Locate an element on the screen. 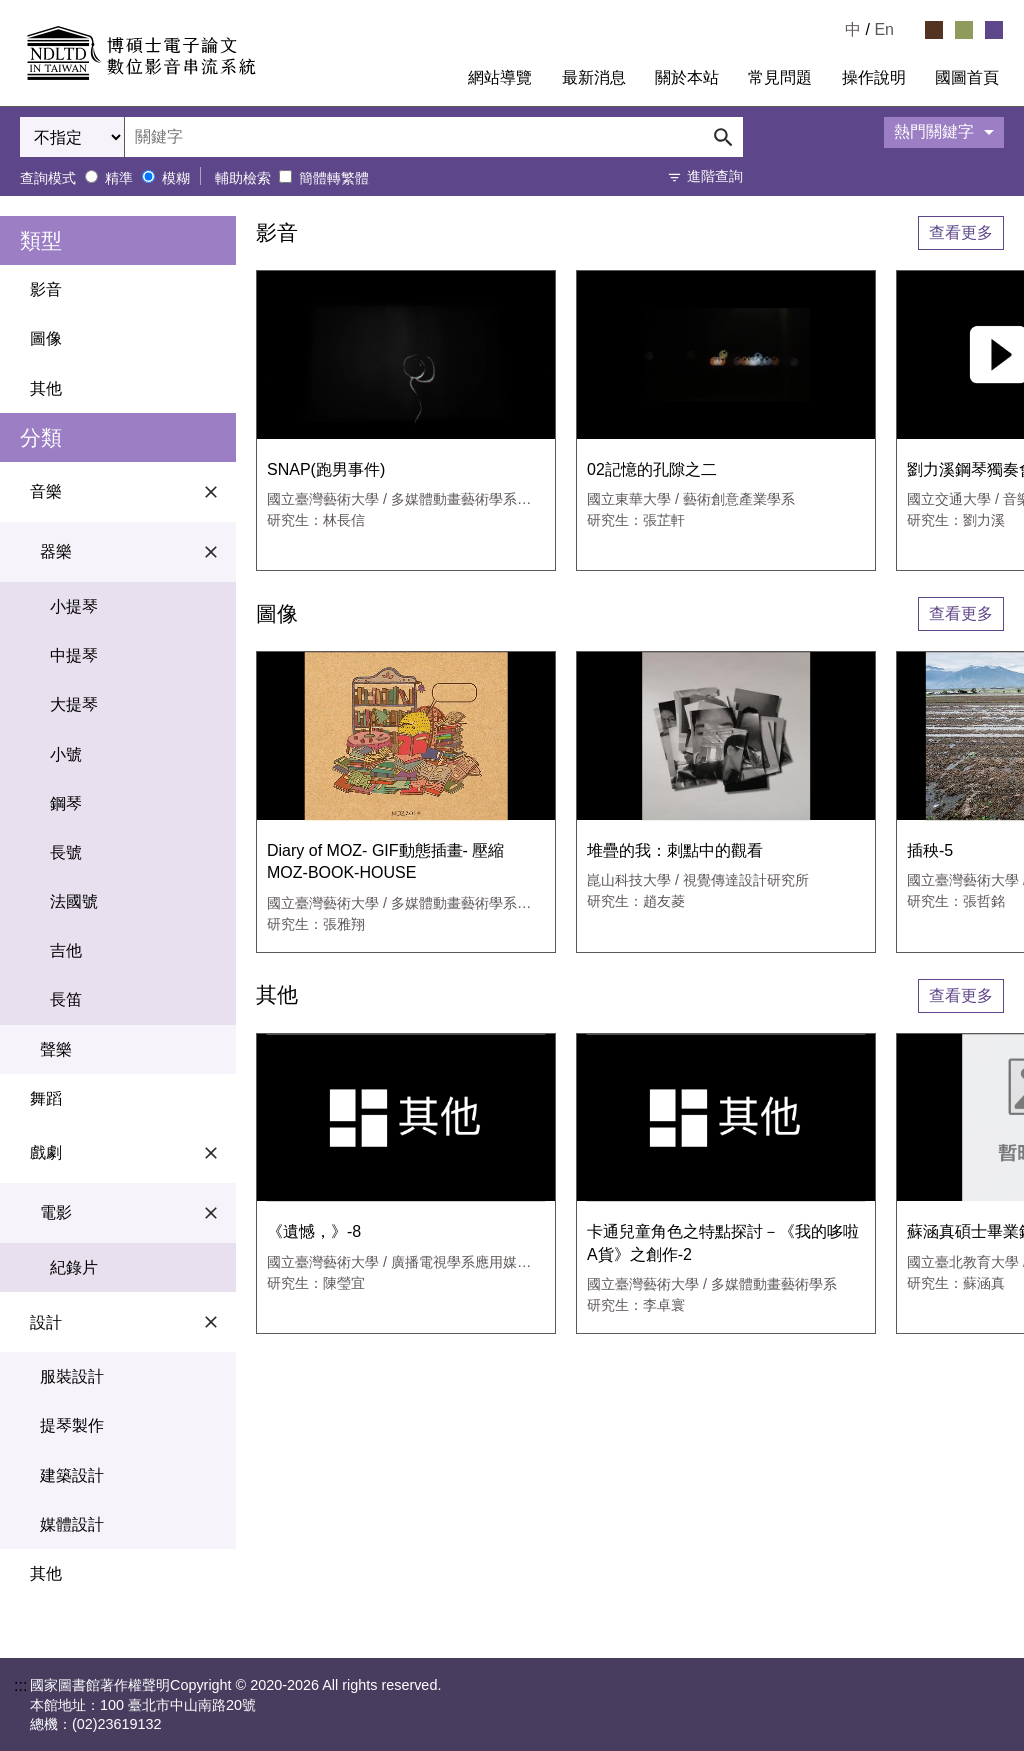 This screenshot has height=1751, width=1024. 分類 is located at coordinates (41, 437).